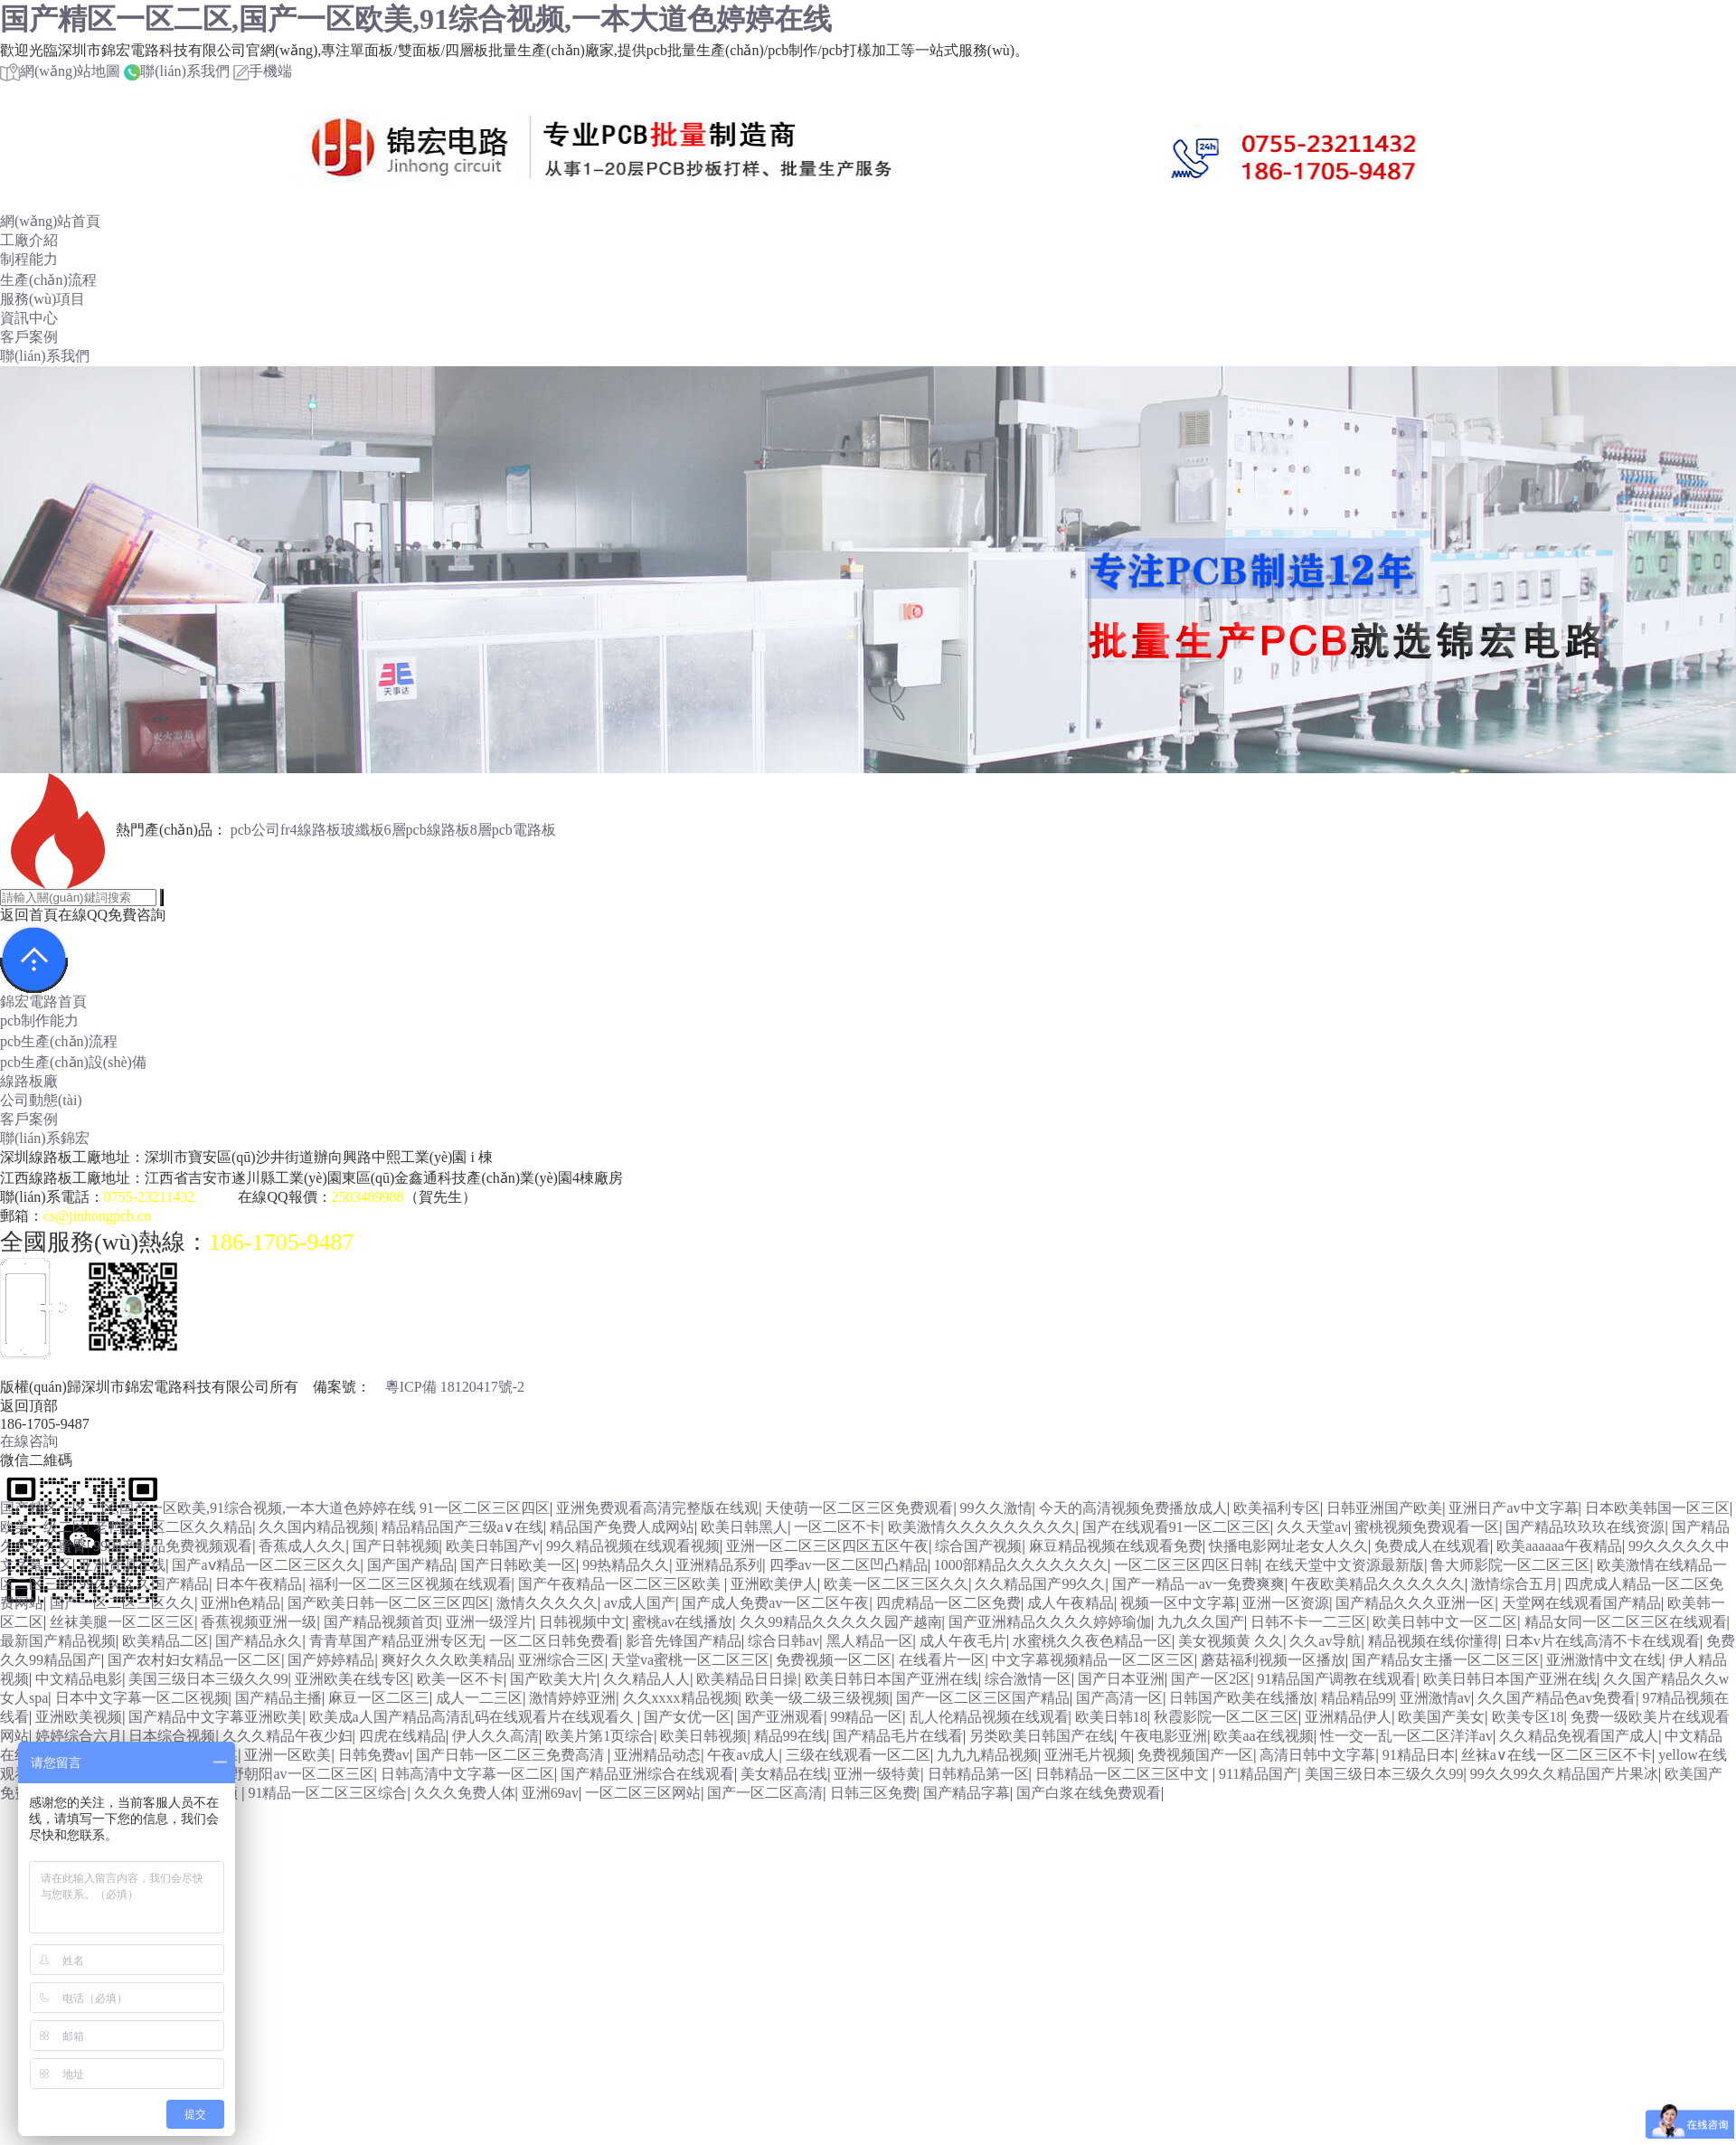 Image resolution: width=1736 pixels, height=2145 pixels. I want to click on 老鸭窝一区二区久久精品, so click(172, 1527).